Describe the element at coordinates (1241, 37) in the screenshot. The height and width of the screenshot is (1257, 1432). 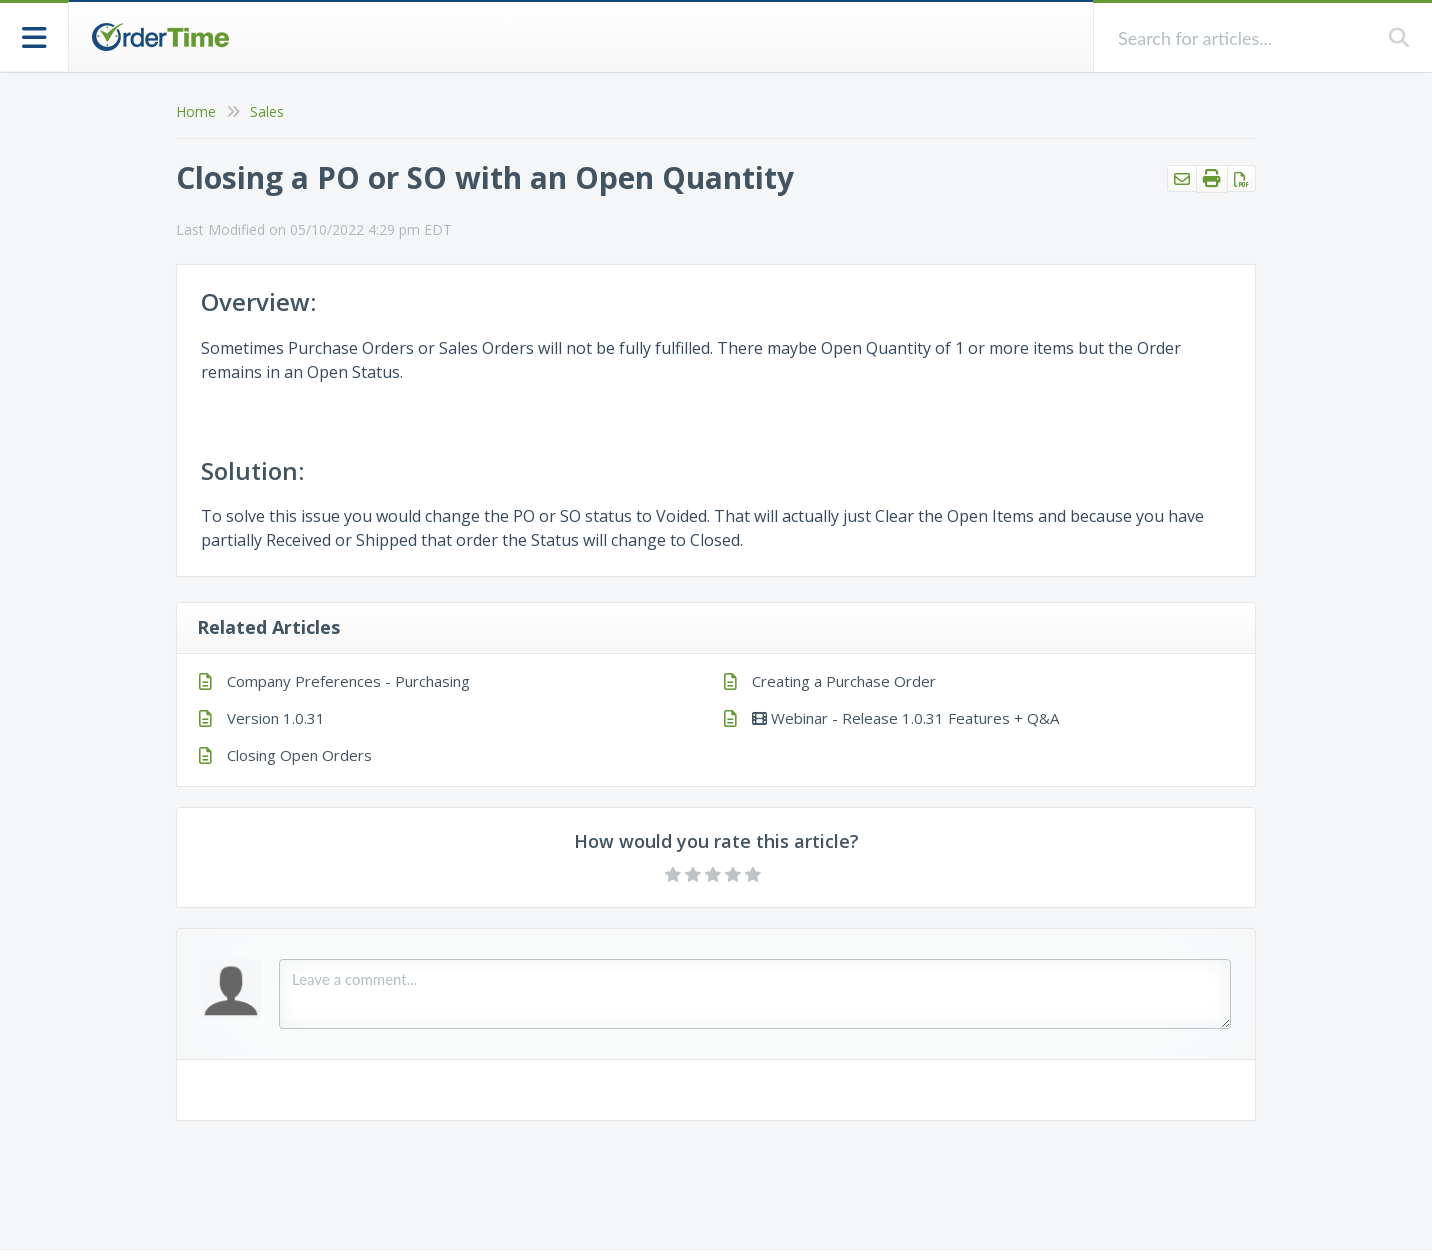
I see `[search]` at that location.